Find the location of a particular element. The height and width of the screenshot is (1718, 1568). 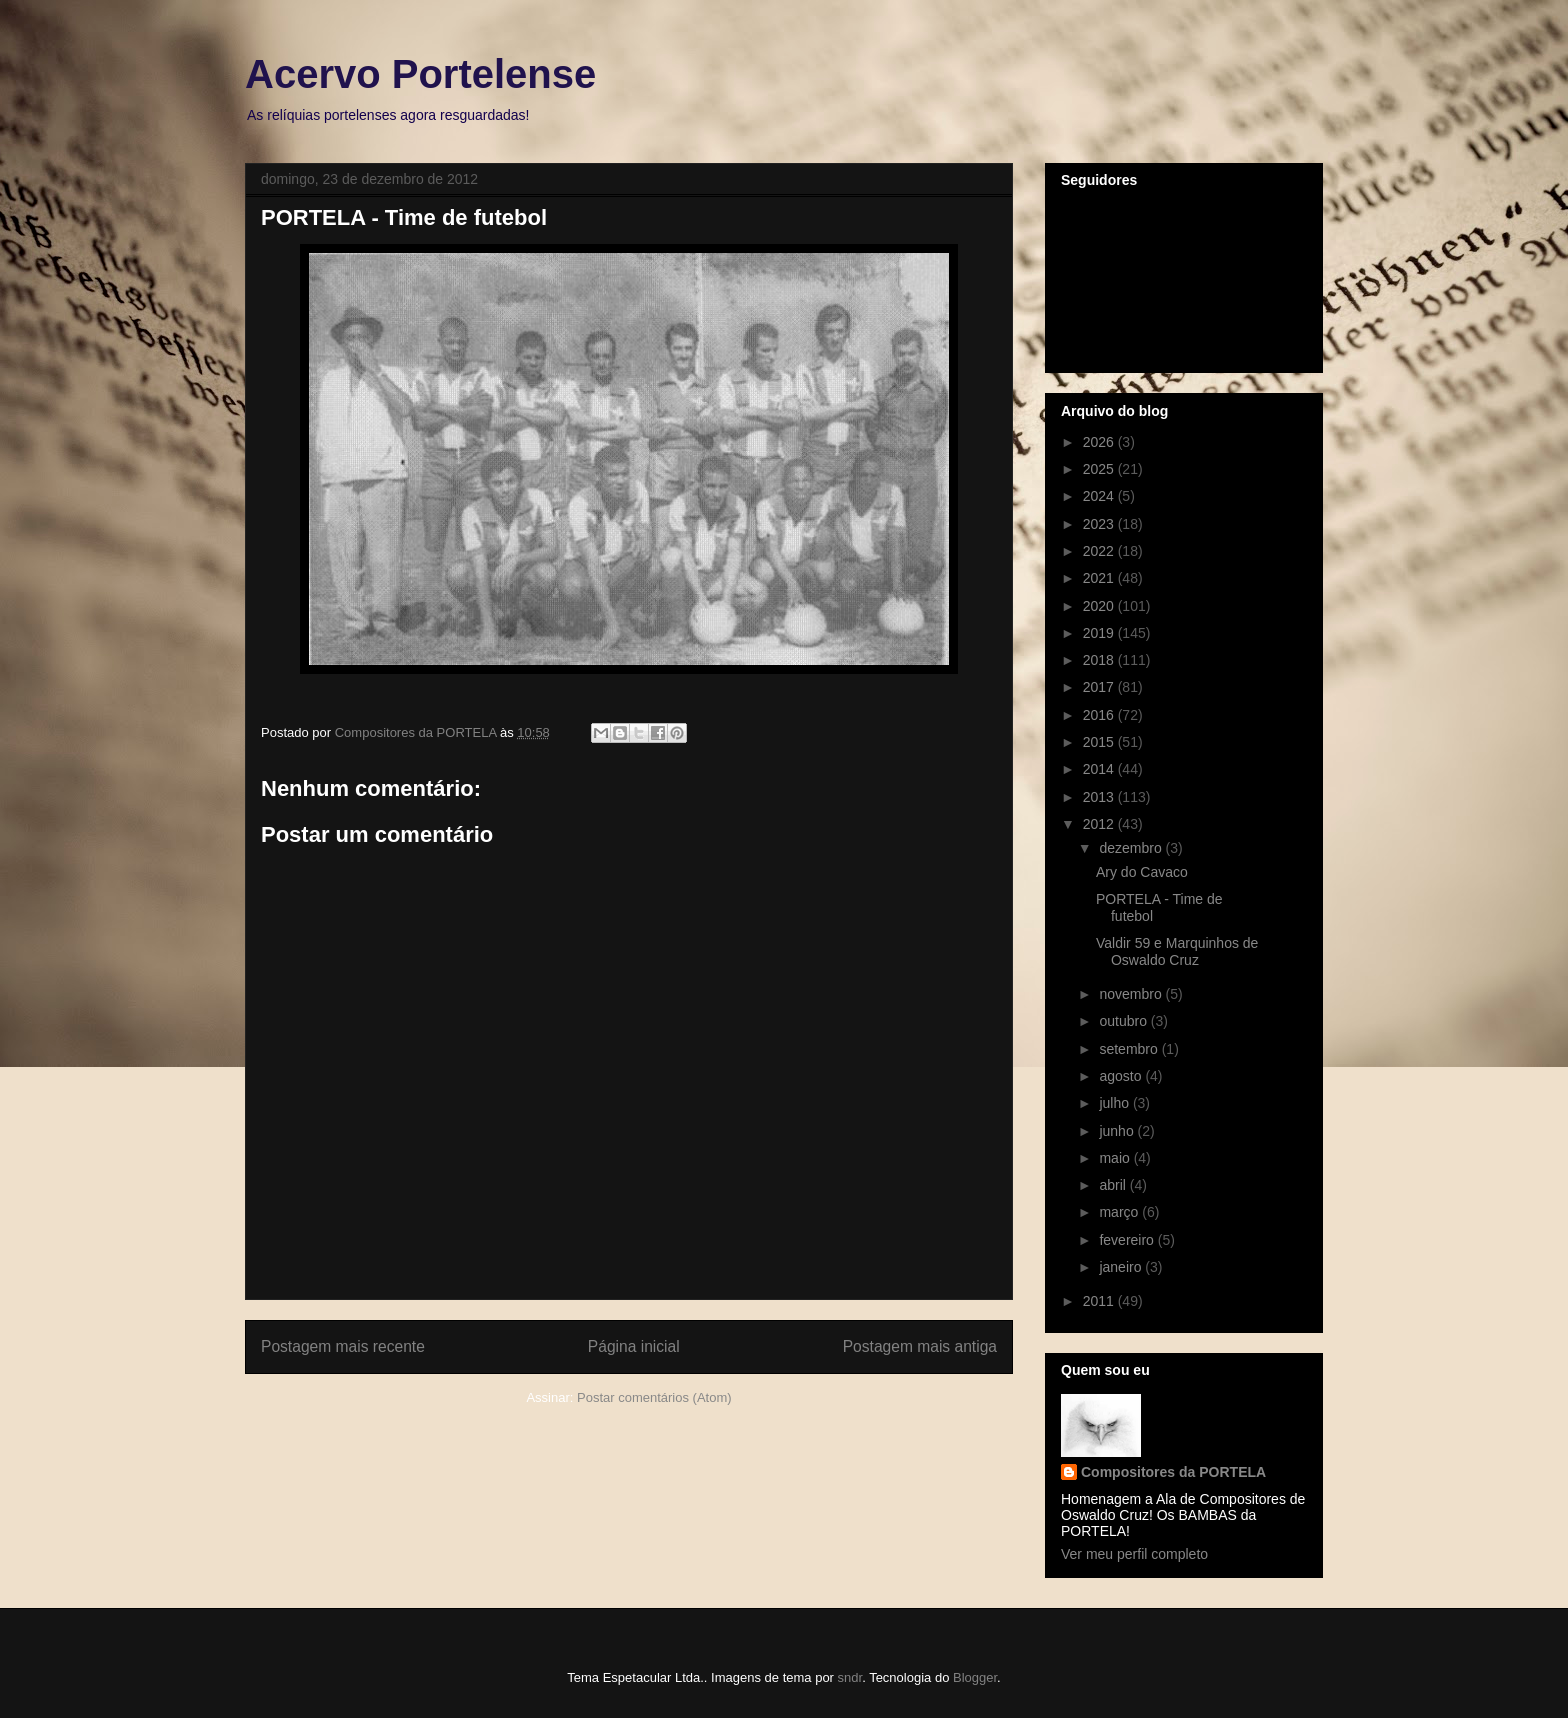

2021 is located at coordinates (1100, 578).